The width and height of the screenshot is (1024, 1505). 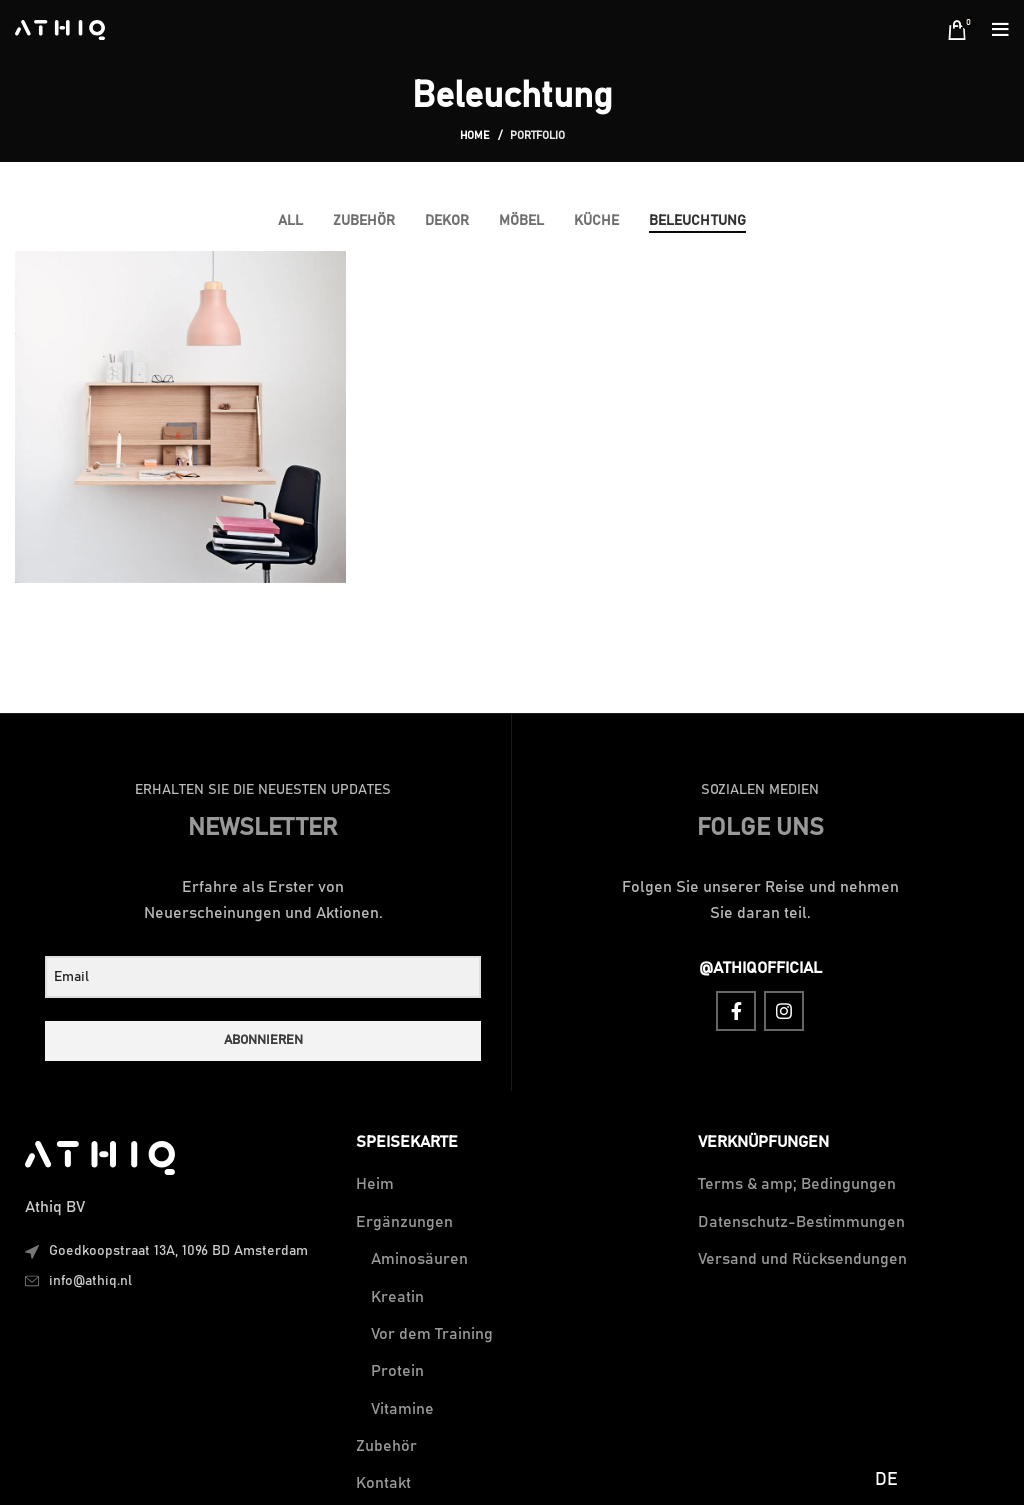 I want to click on Aminosäuren, so click(x=419, y=1259).